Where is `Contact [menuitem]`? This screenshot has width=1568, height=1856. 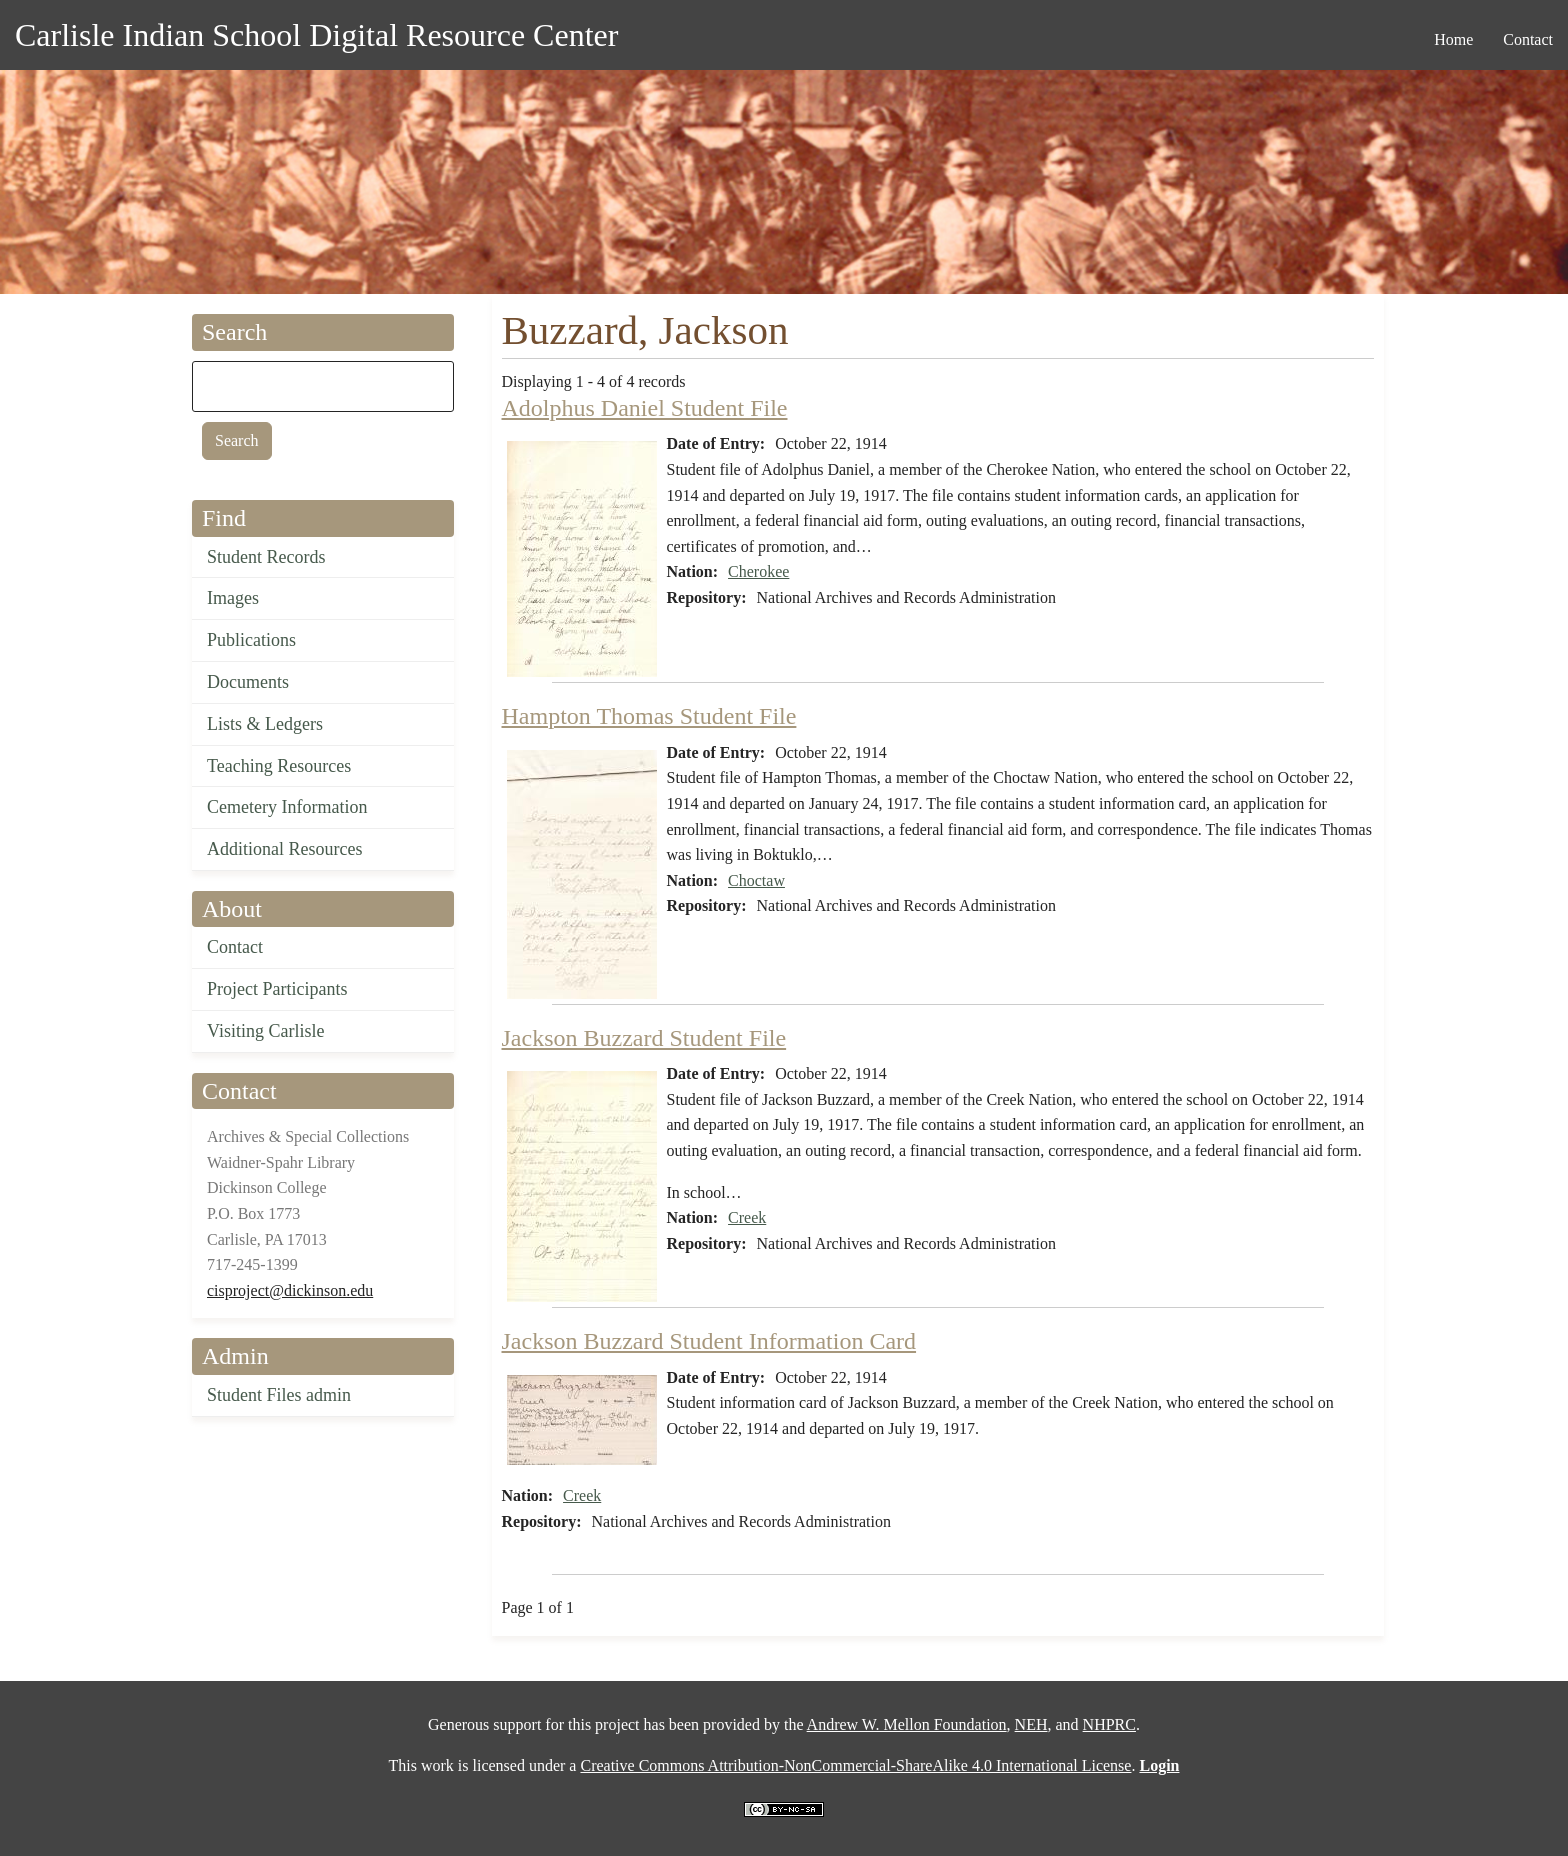
Contact [menuitem] is located at coordinates (1528, 39).